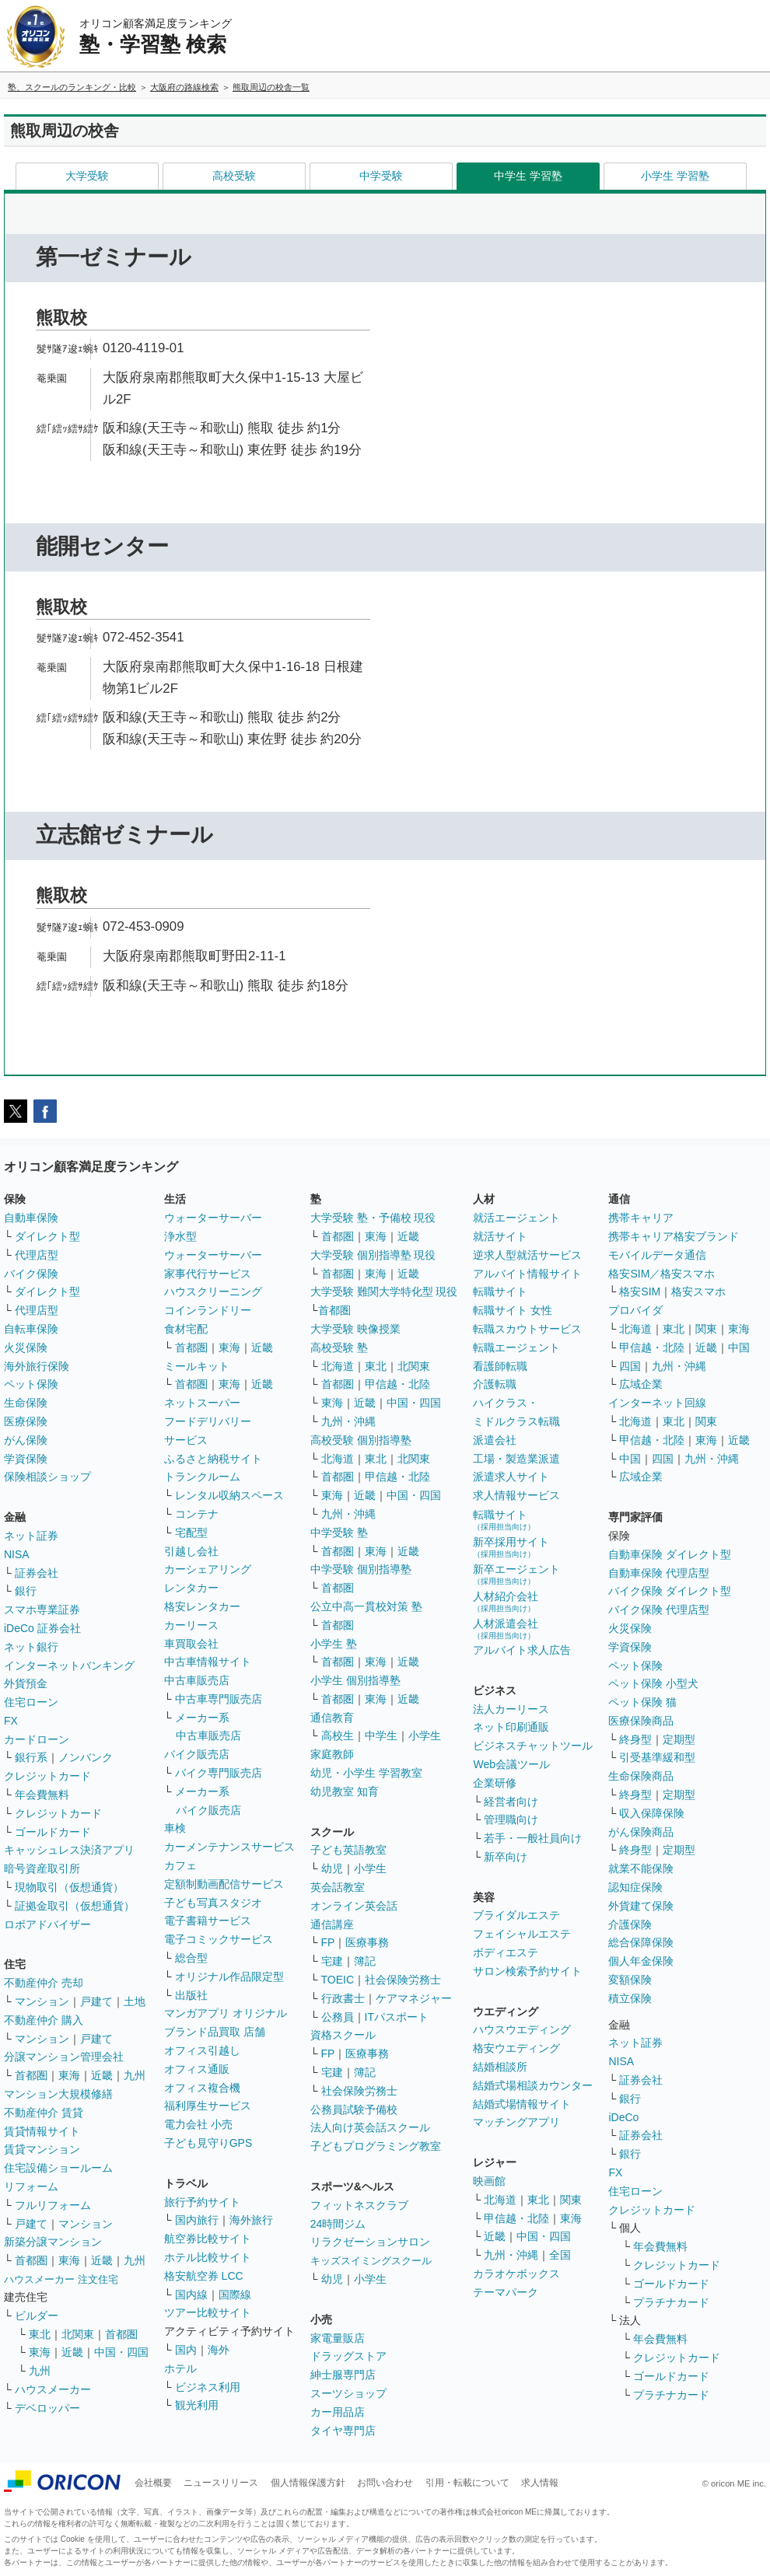  I want to click on 中学生, so click(381, 1735).